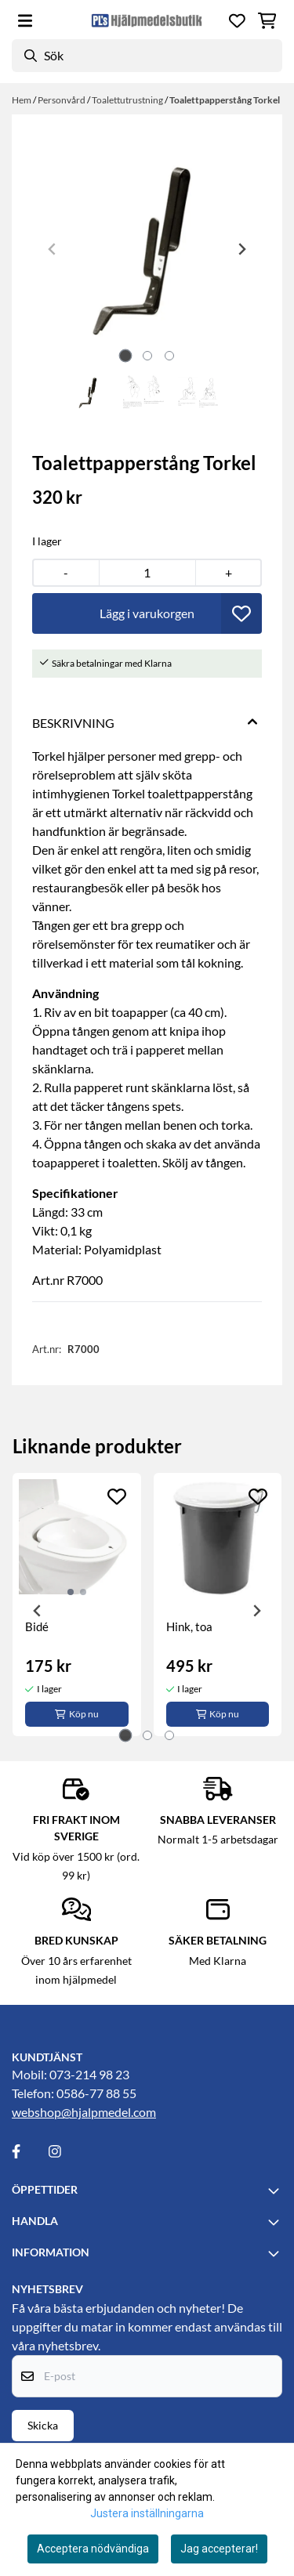 The height and width of the screenshot is (2576, 294). What do you see at coordinates (93, 2548) in the screenshot?
I see `Acceptera nödvändiga` at bounding box center [93, 2548].